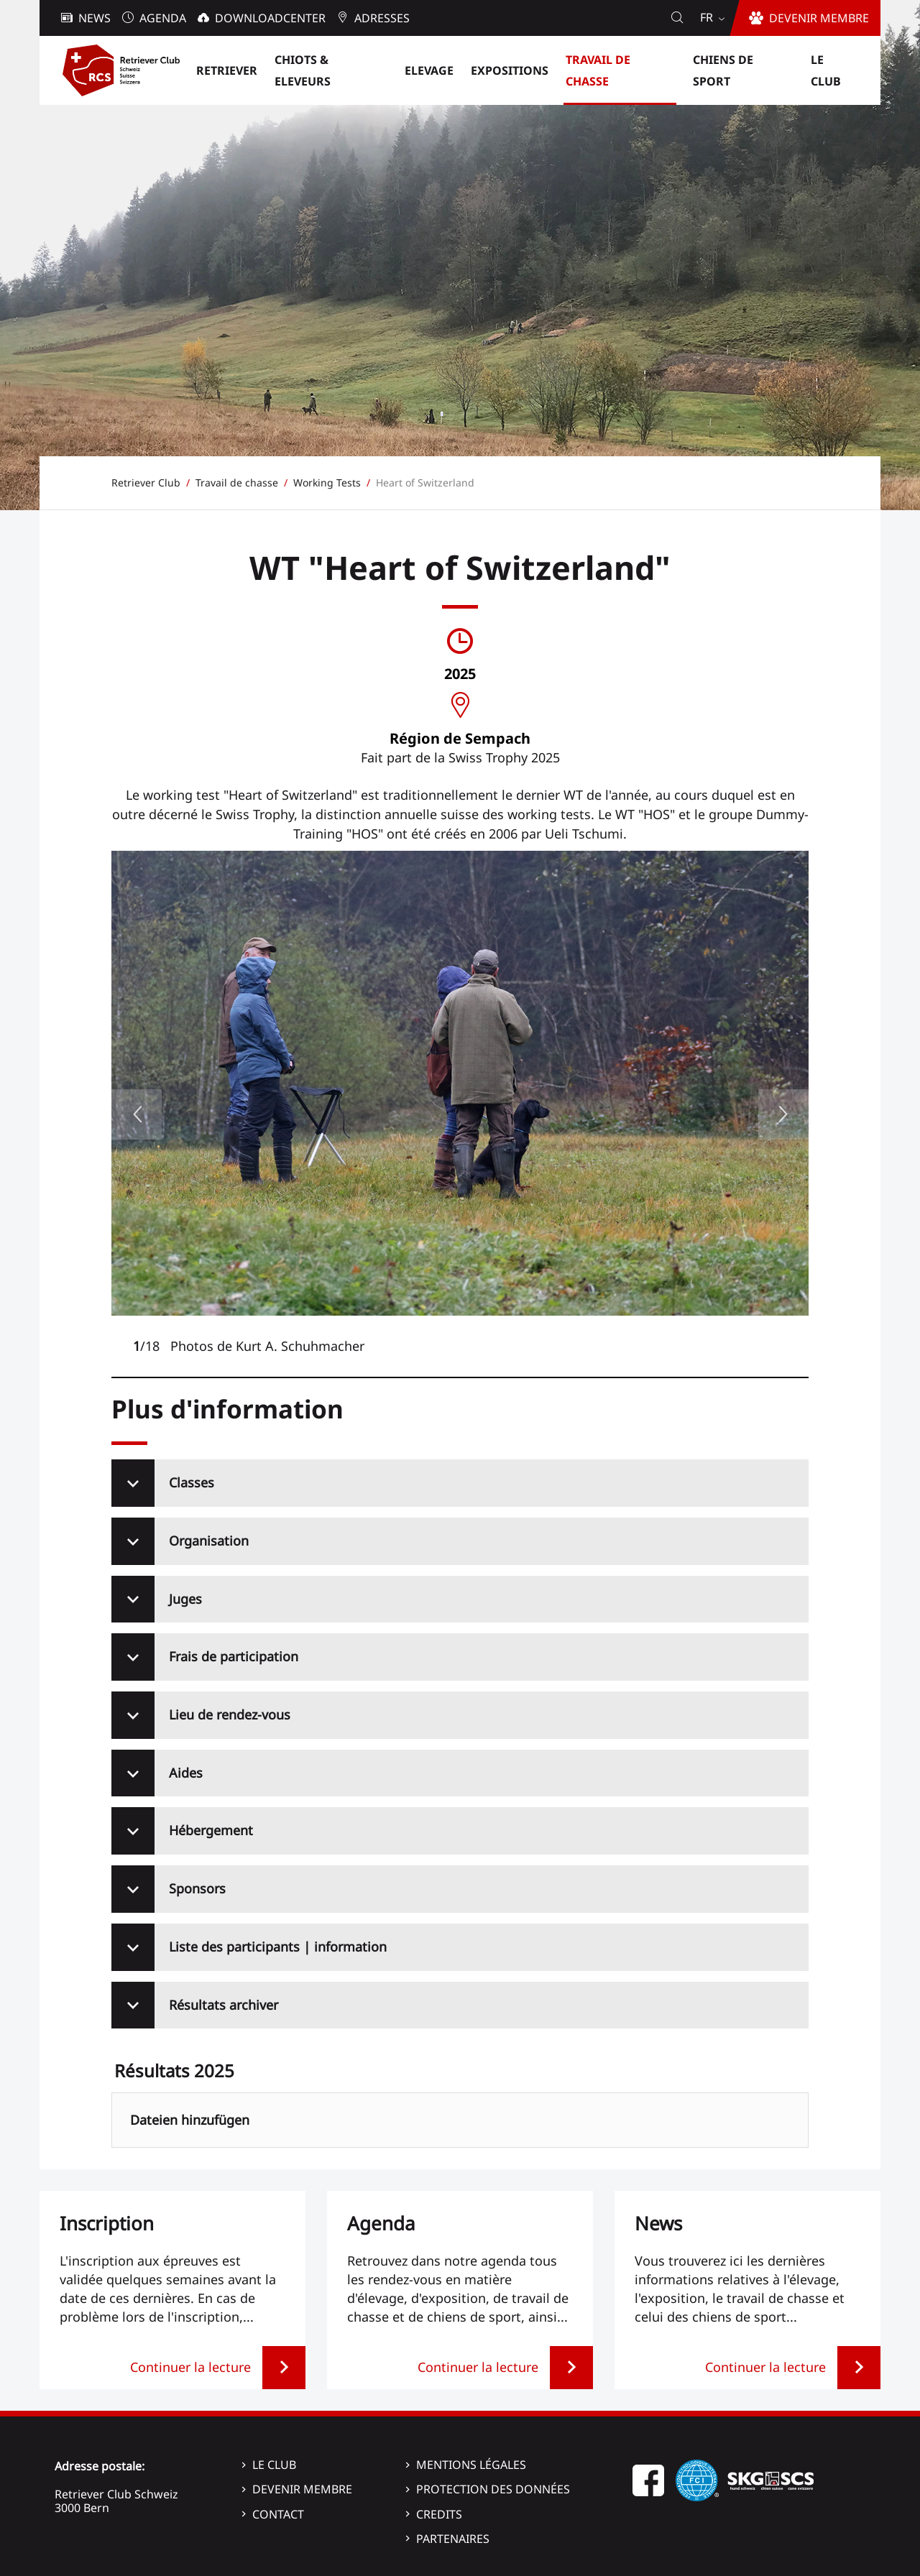 The image size is (920, 2576). What do you see at coordinates (452, 2539) in the screenshot?
I see `Partenaires` at bounding box center [452, 2539].